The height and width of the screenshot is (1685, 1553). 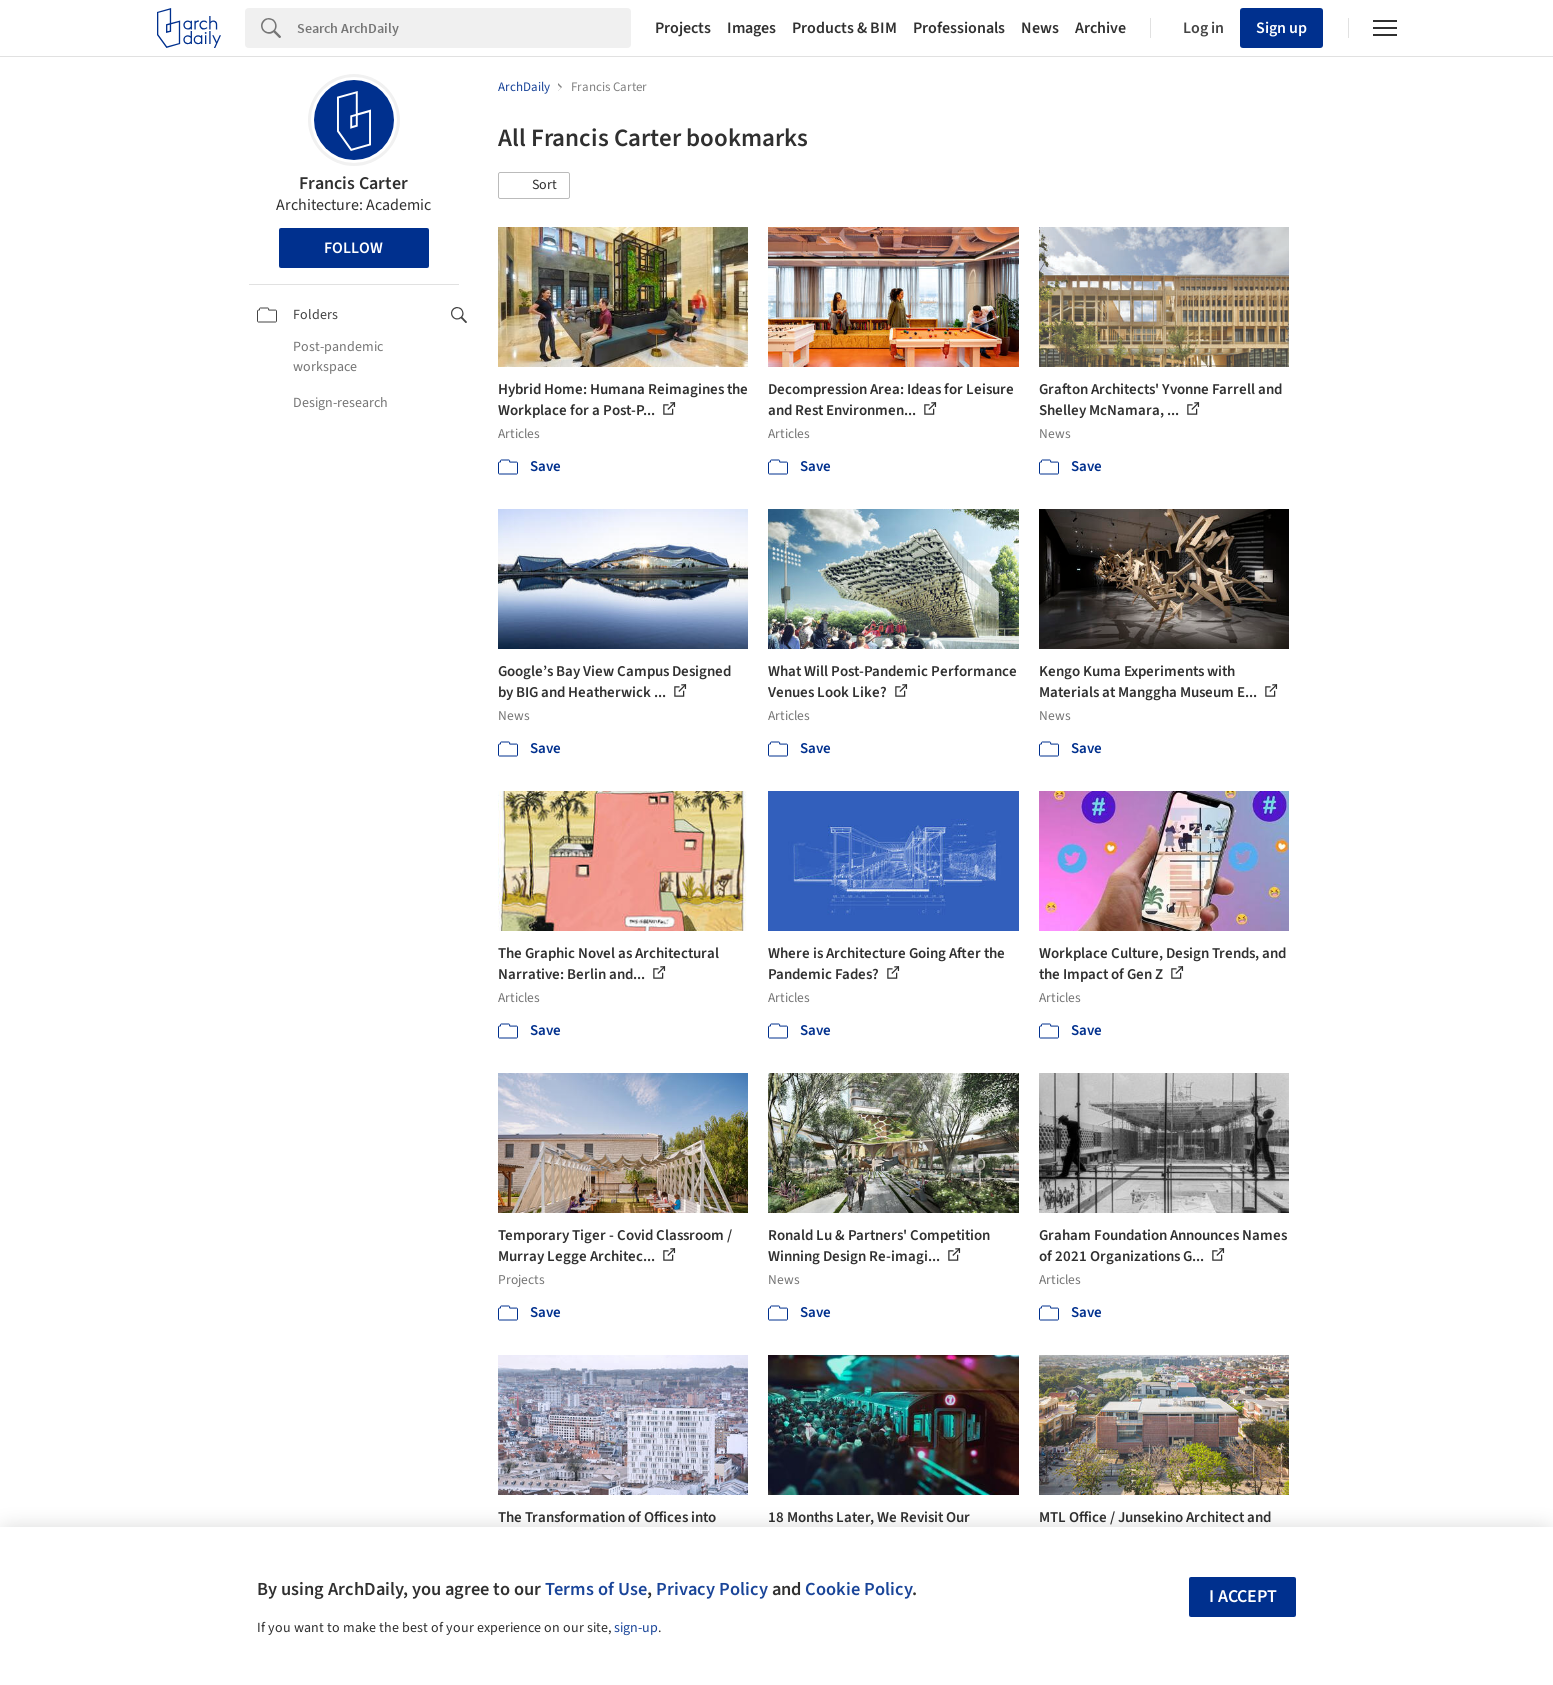 I want to click on Archive, so click(x=1100, y=28).